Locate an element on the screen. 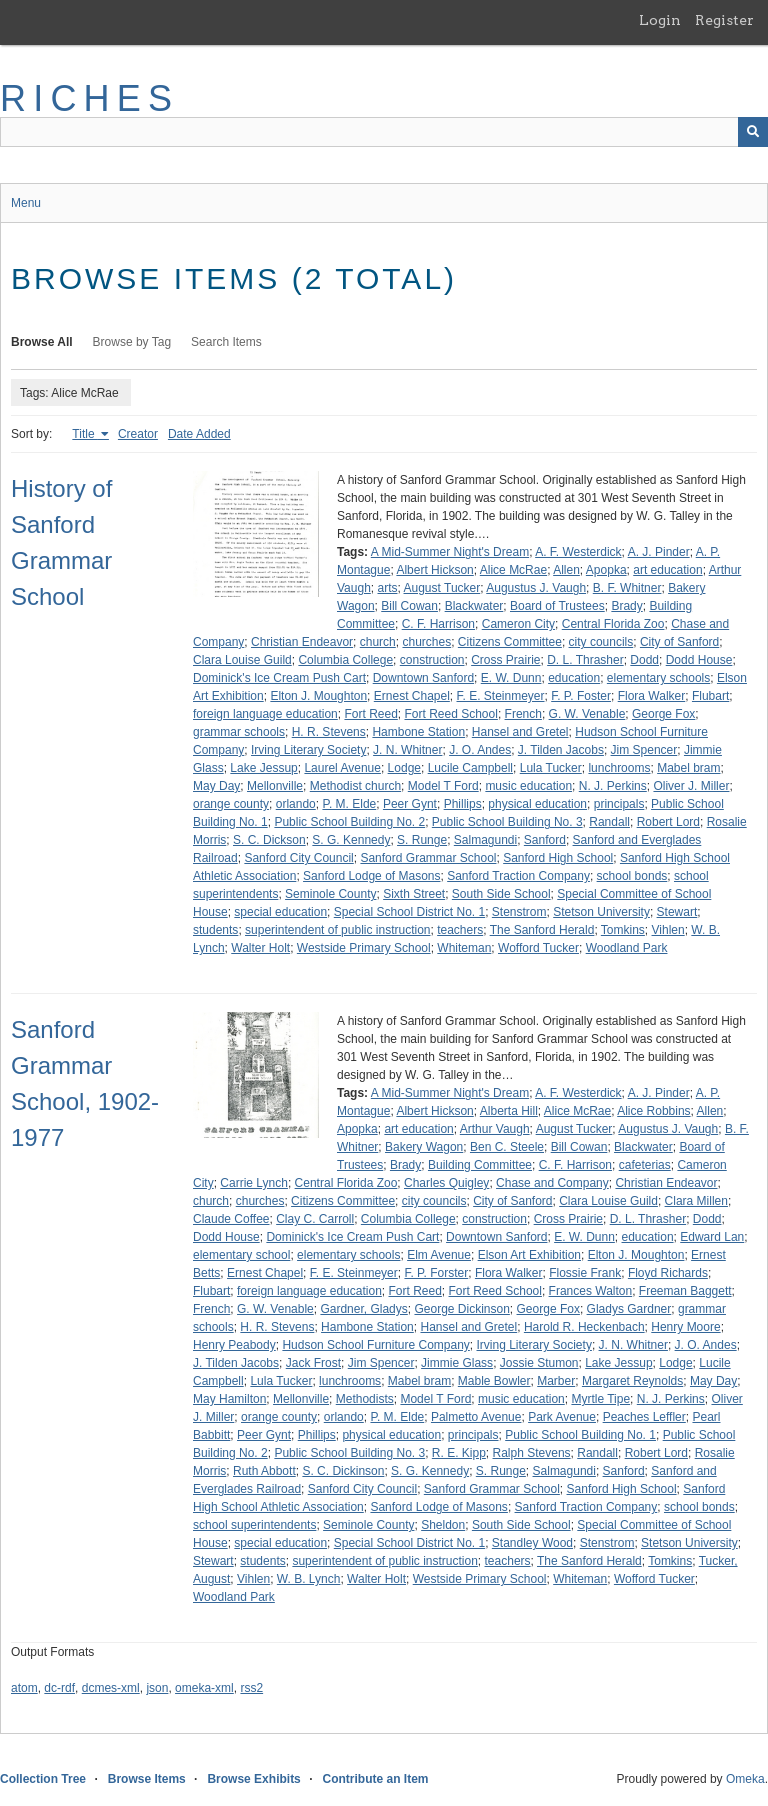  Sanford Grammar School is located at coordinates (428, 858).